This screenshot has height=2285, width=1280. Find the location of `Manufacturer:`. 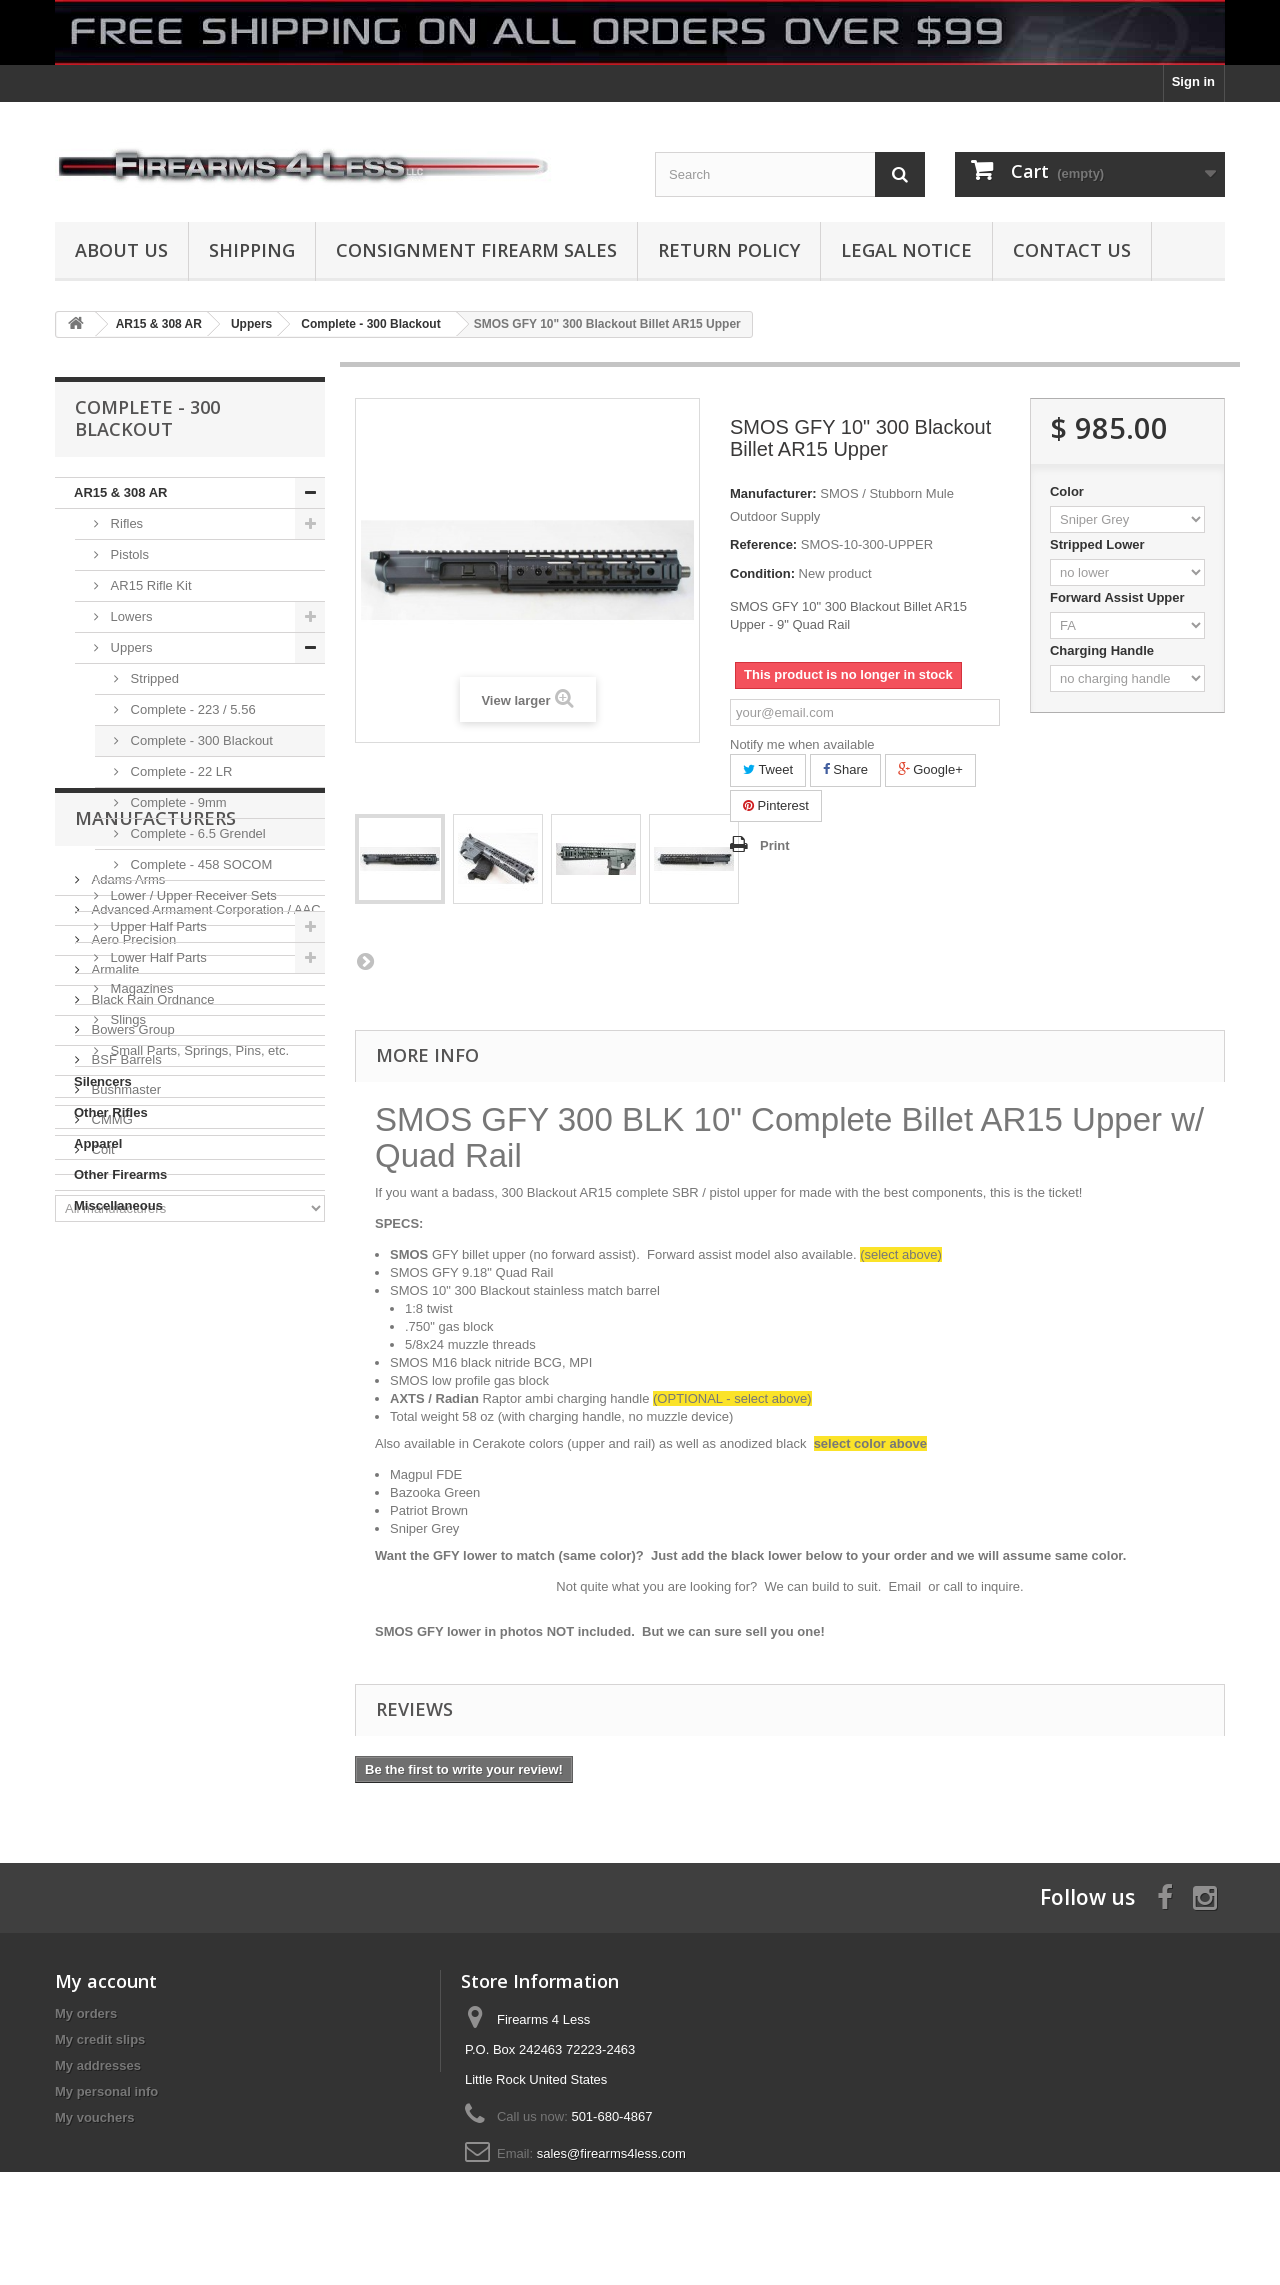

Manufacturer: is located at coordinates (773, 493).